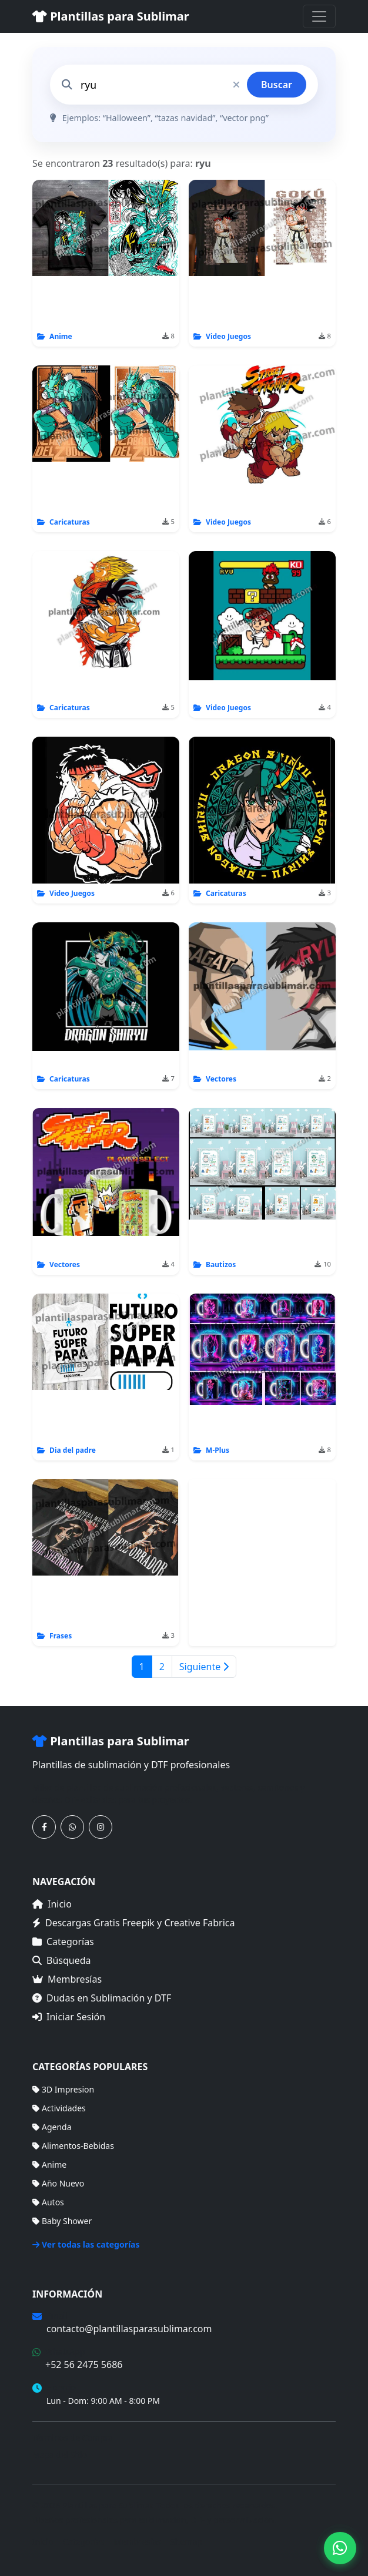 This screenshot has height=2576, width=368. I want to click on Búsqueda, so click(61, 1960).